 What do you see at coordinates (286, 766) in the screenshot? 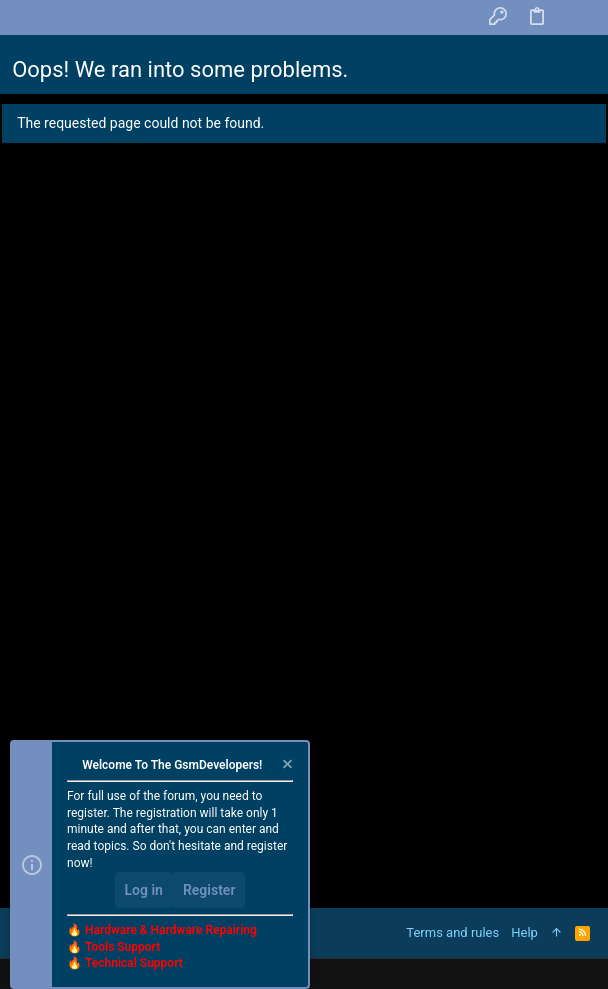
I see `[Dismiss notice]` at bounding box center [286, 766].